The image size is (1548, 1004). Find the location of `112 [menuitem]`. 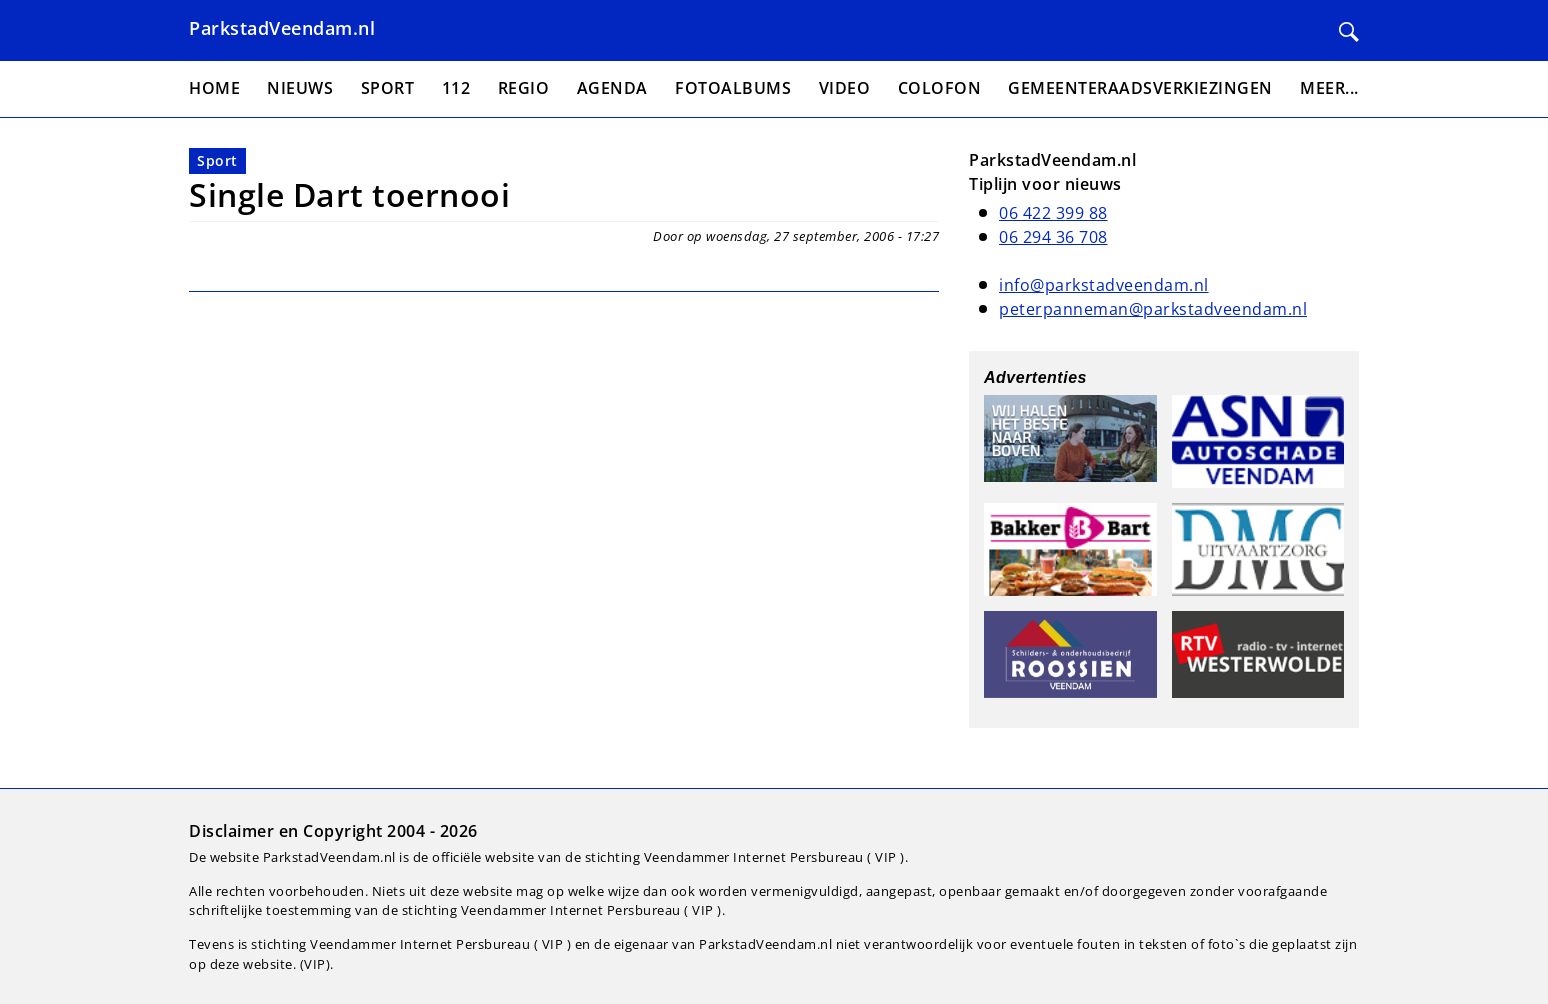

112 [menuitem] is located at coordinates (456, 88).